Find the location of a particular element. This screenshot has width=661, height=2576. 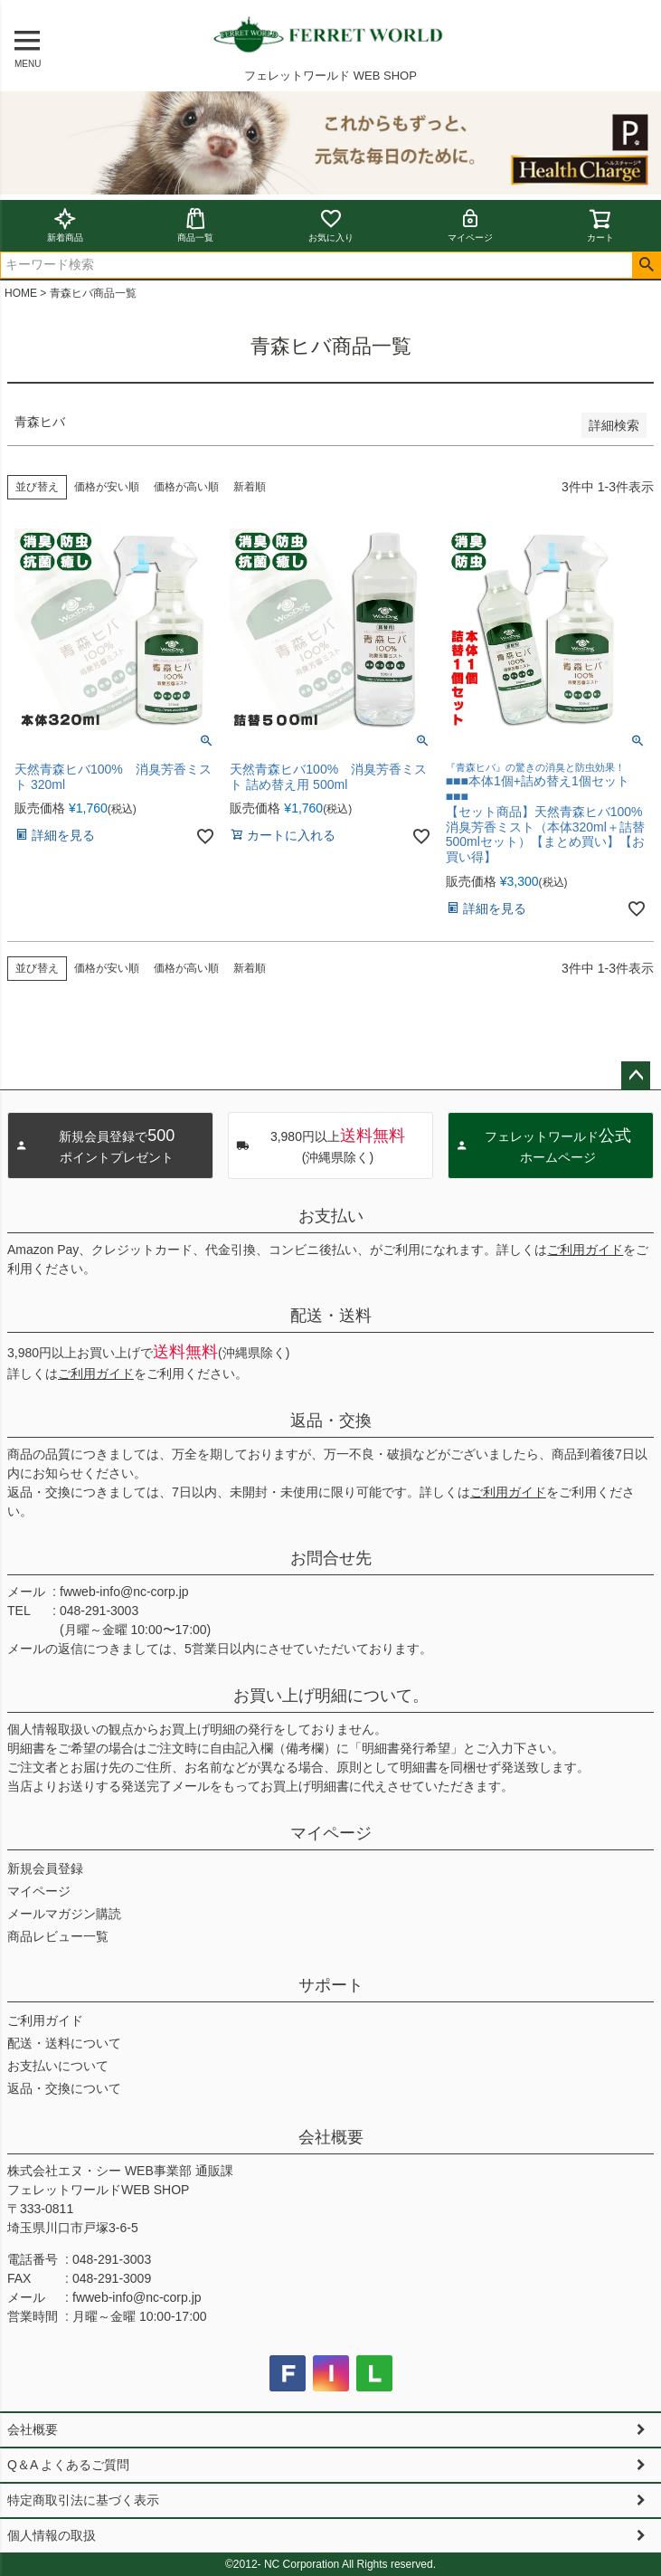

新着順 is located at coordinates (249, 486).